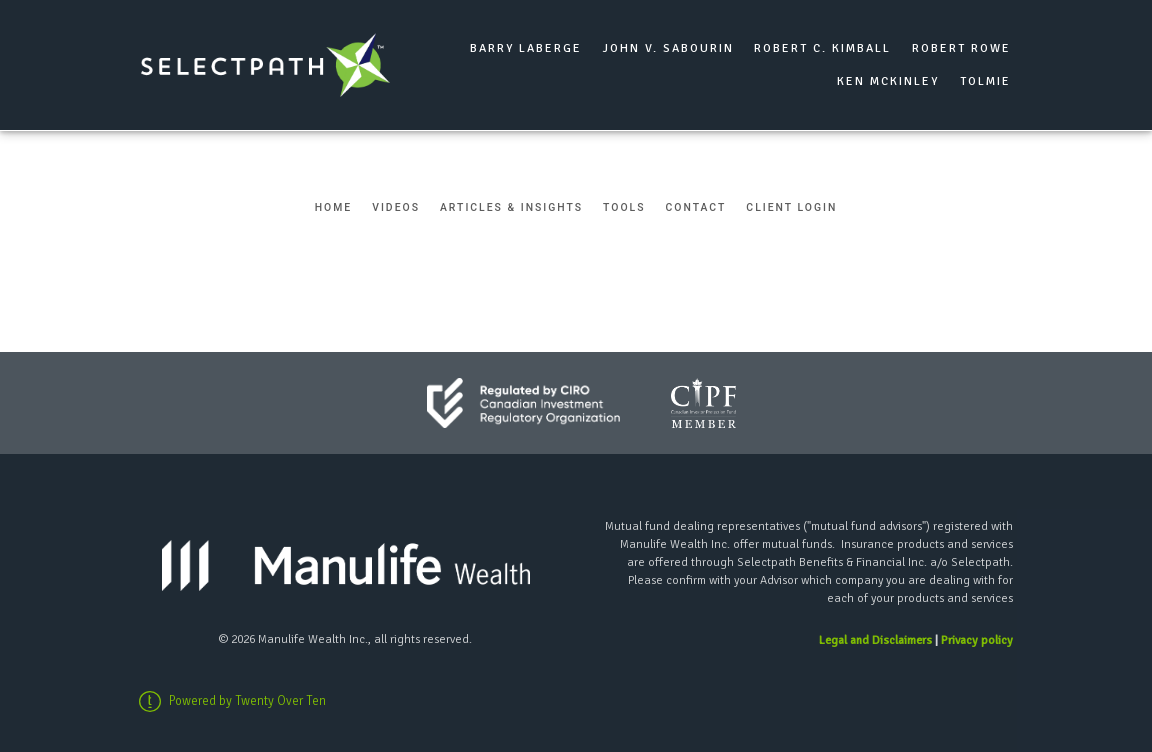 This screenshot has height=752, width=1152. Describe the element at coordinates (334, 207) in the screenshot. I see `Home` at that location.